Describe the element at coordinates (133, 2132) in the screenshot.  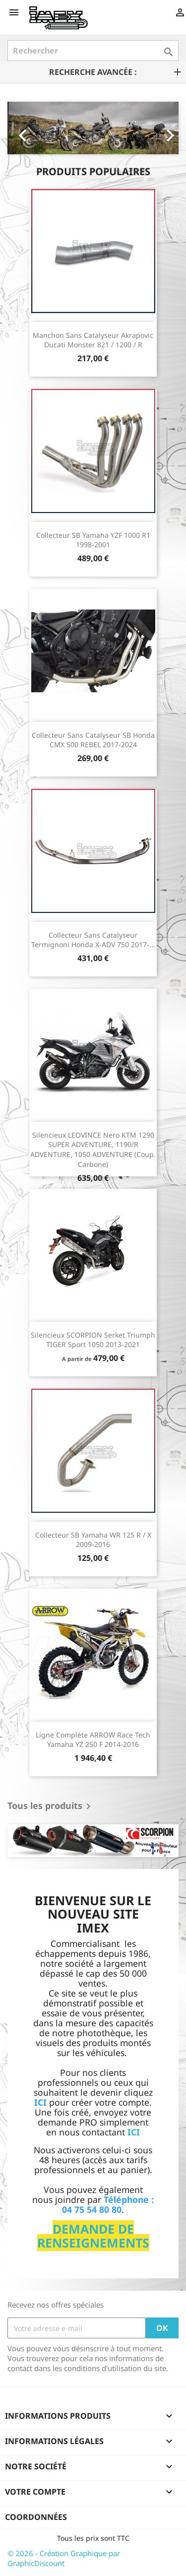
I see `ICI` at that location.